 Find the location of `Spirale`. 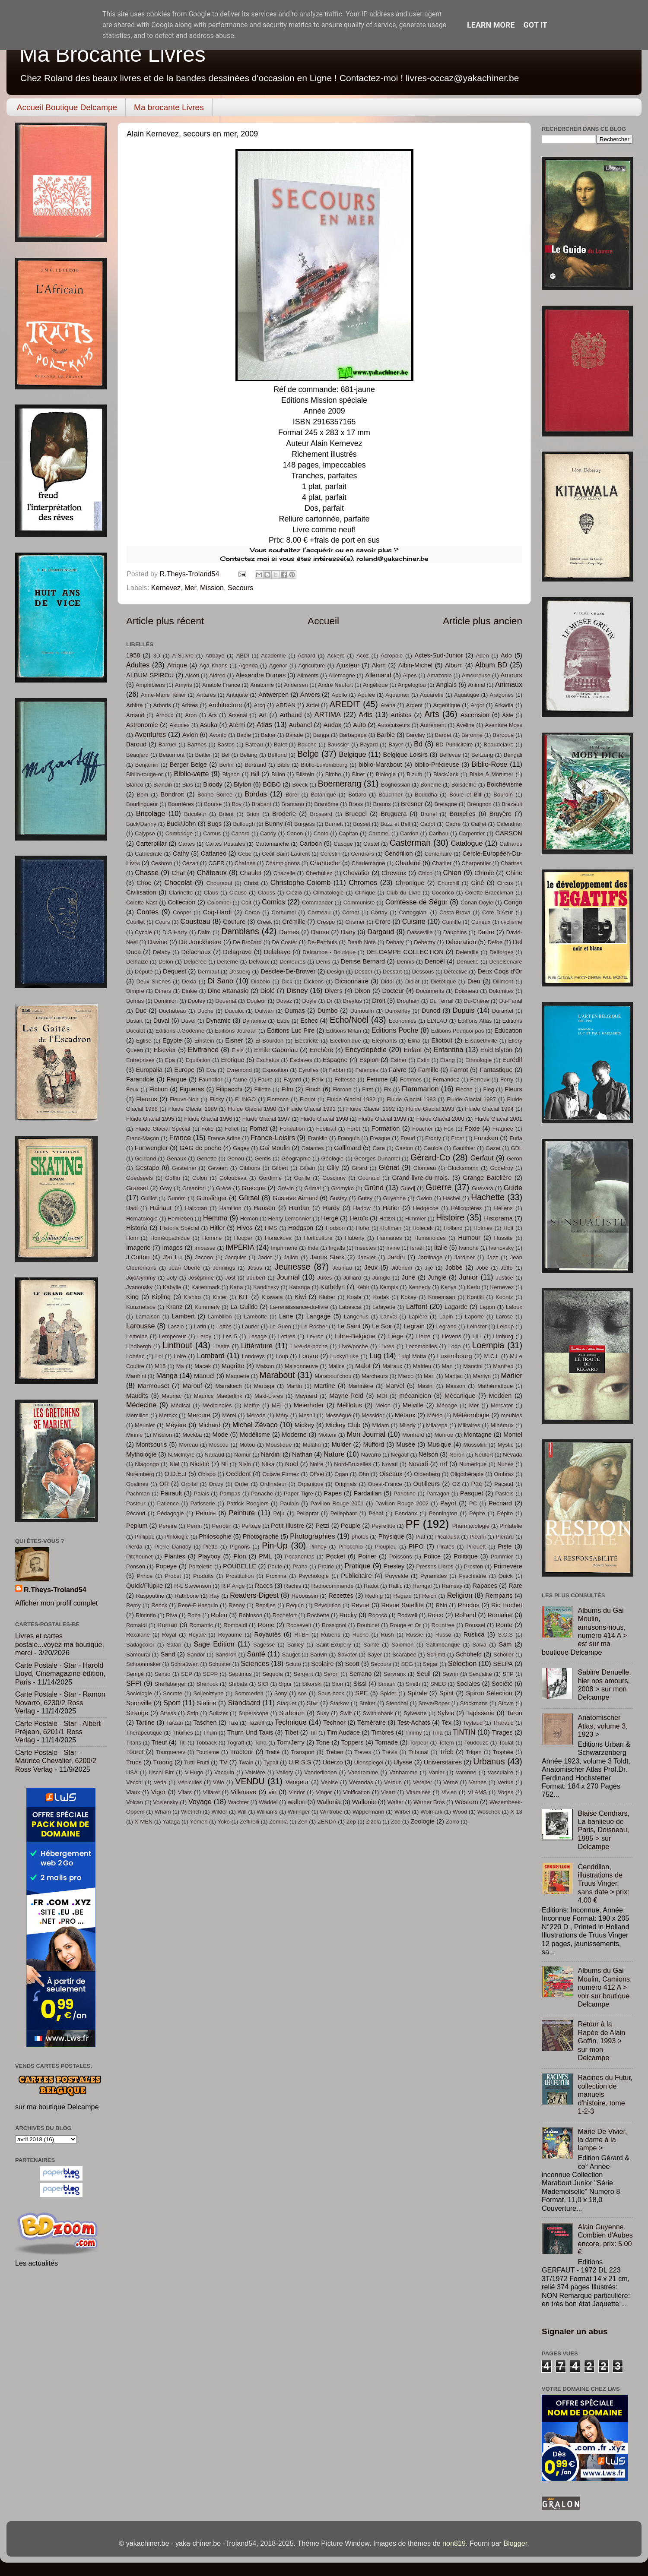

Spirale is located at coordinates (417, 1693).